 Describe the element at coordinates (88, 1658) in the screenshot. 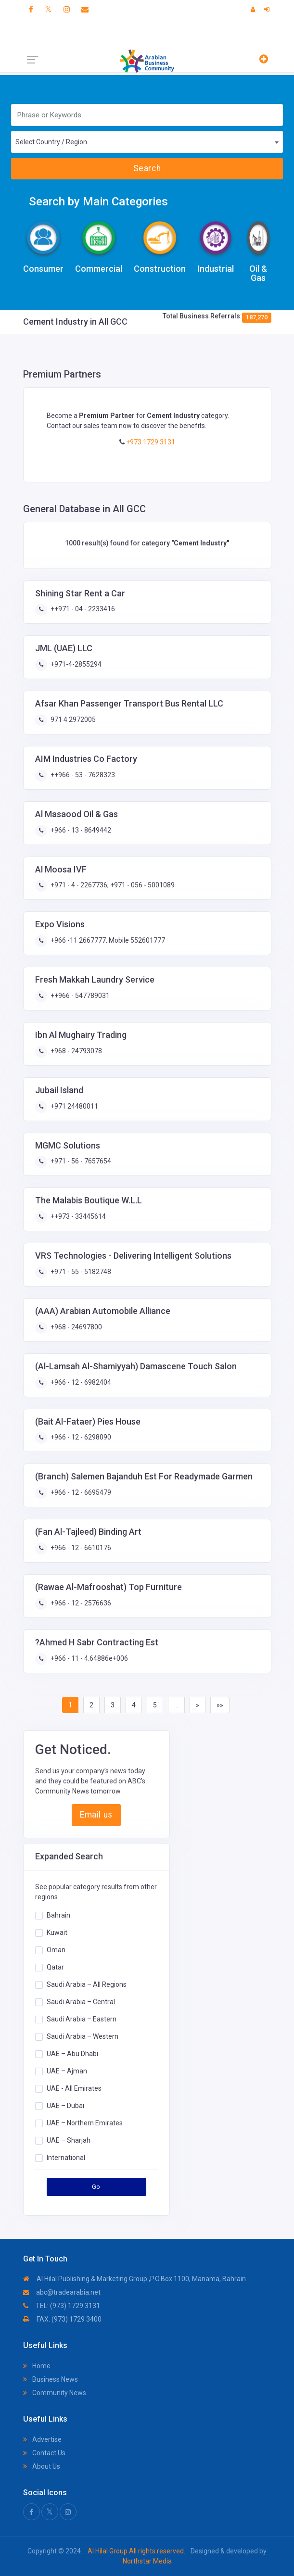

I see `+966 - 11 - 4.64886e+006` at that location.